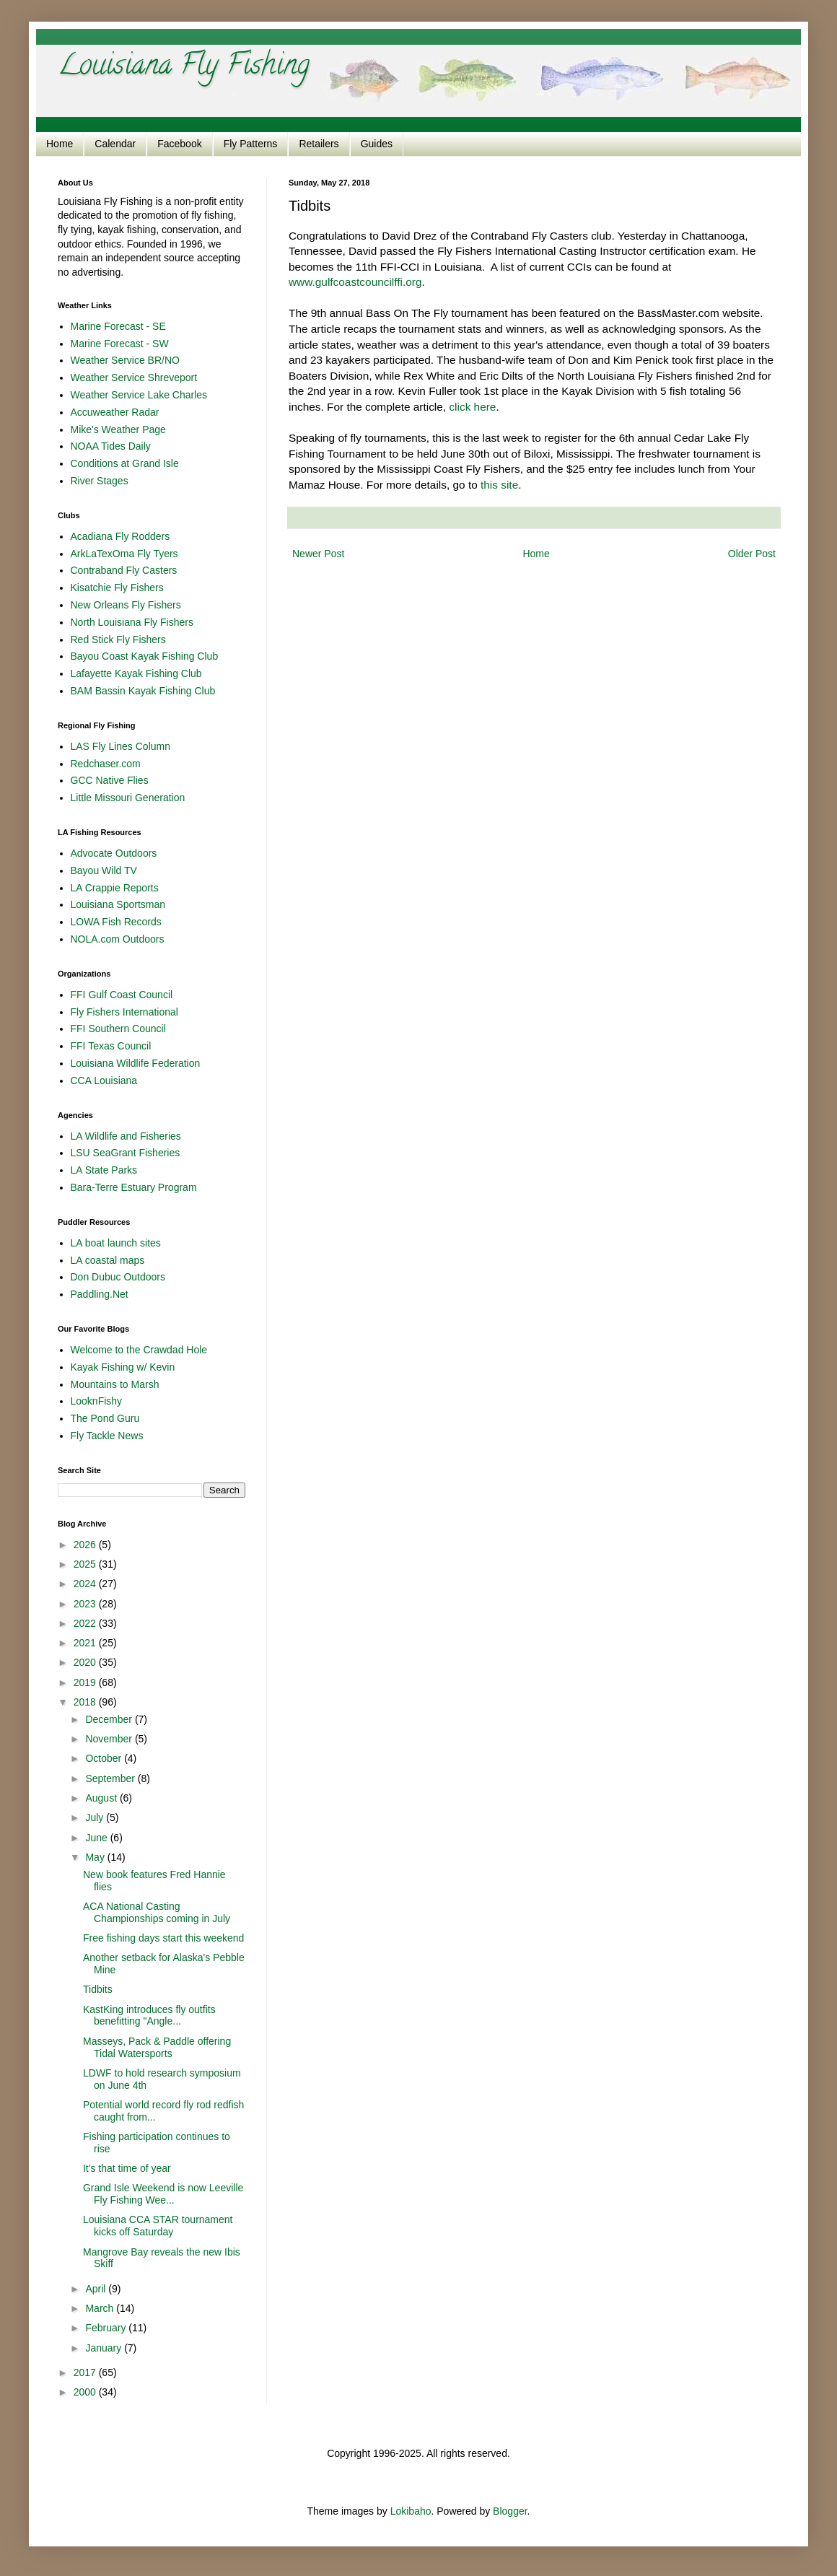  I want to click on CCA Louisiana, so click(104, 1080).